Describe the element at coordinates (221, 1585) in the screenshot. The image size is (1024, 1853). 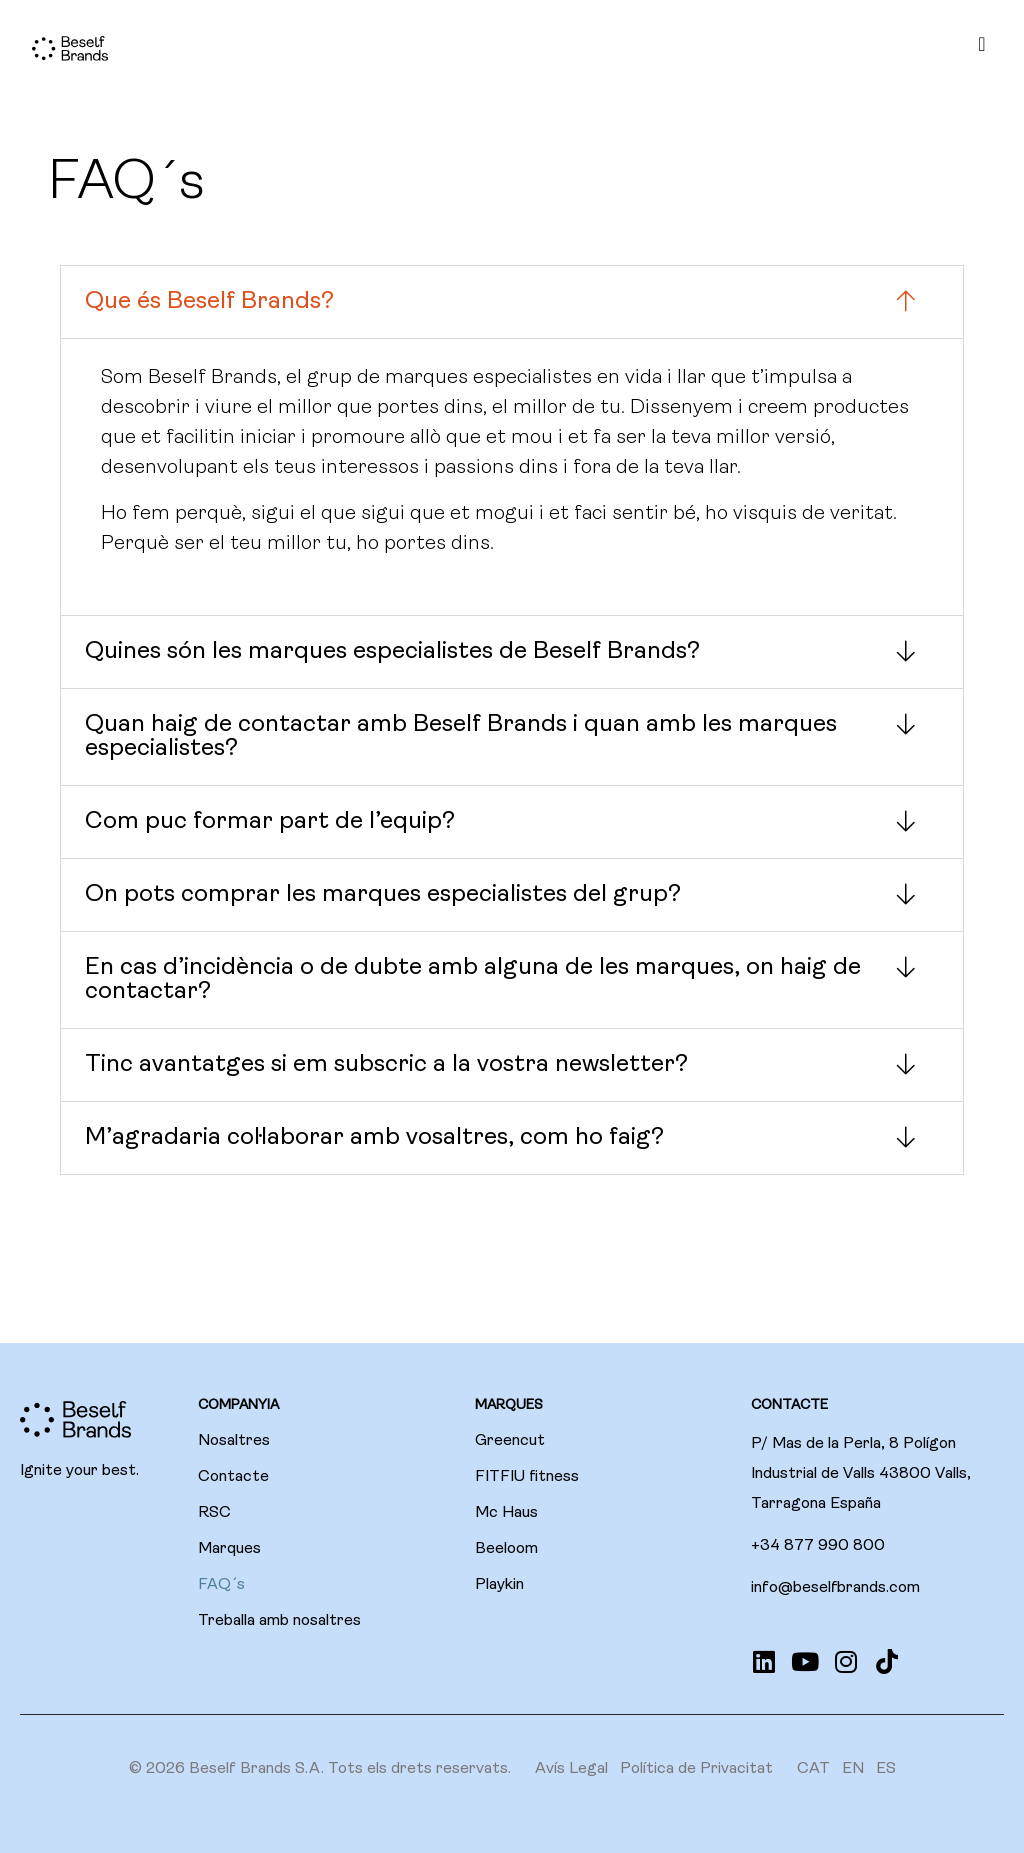
I see `FAQ´s` at that location.